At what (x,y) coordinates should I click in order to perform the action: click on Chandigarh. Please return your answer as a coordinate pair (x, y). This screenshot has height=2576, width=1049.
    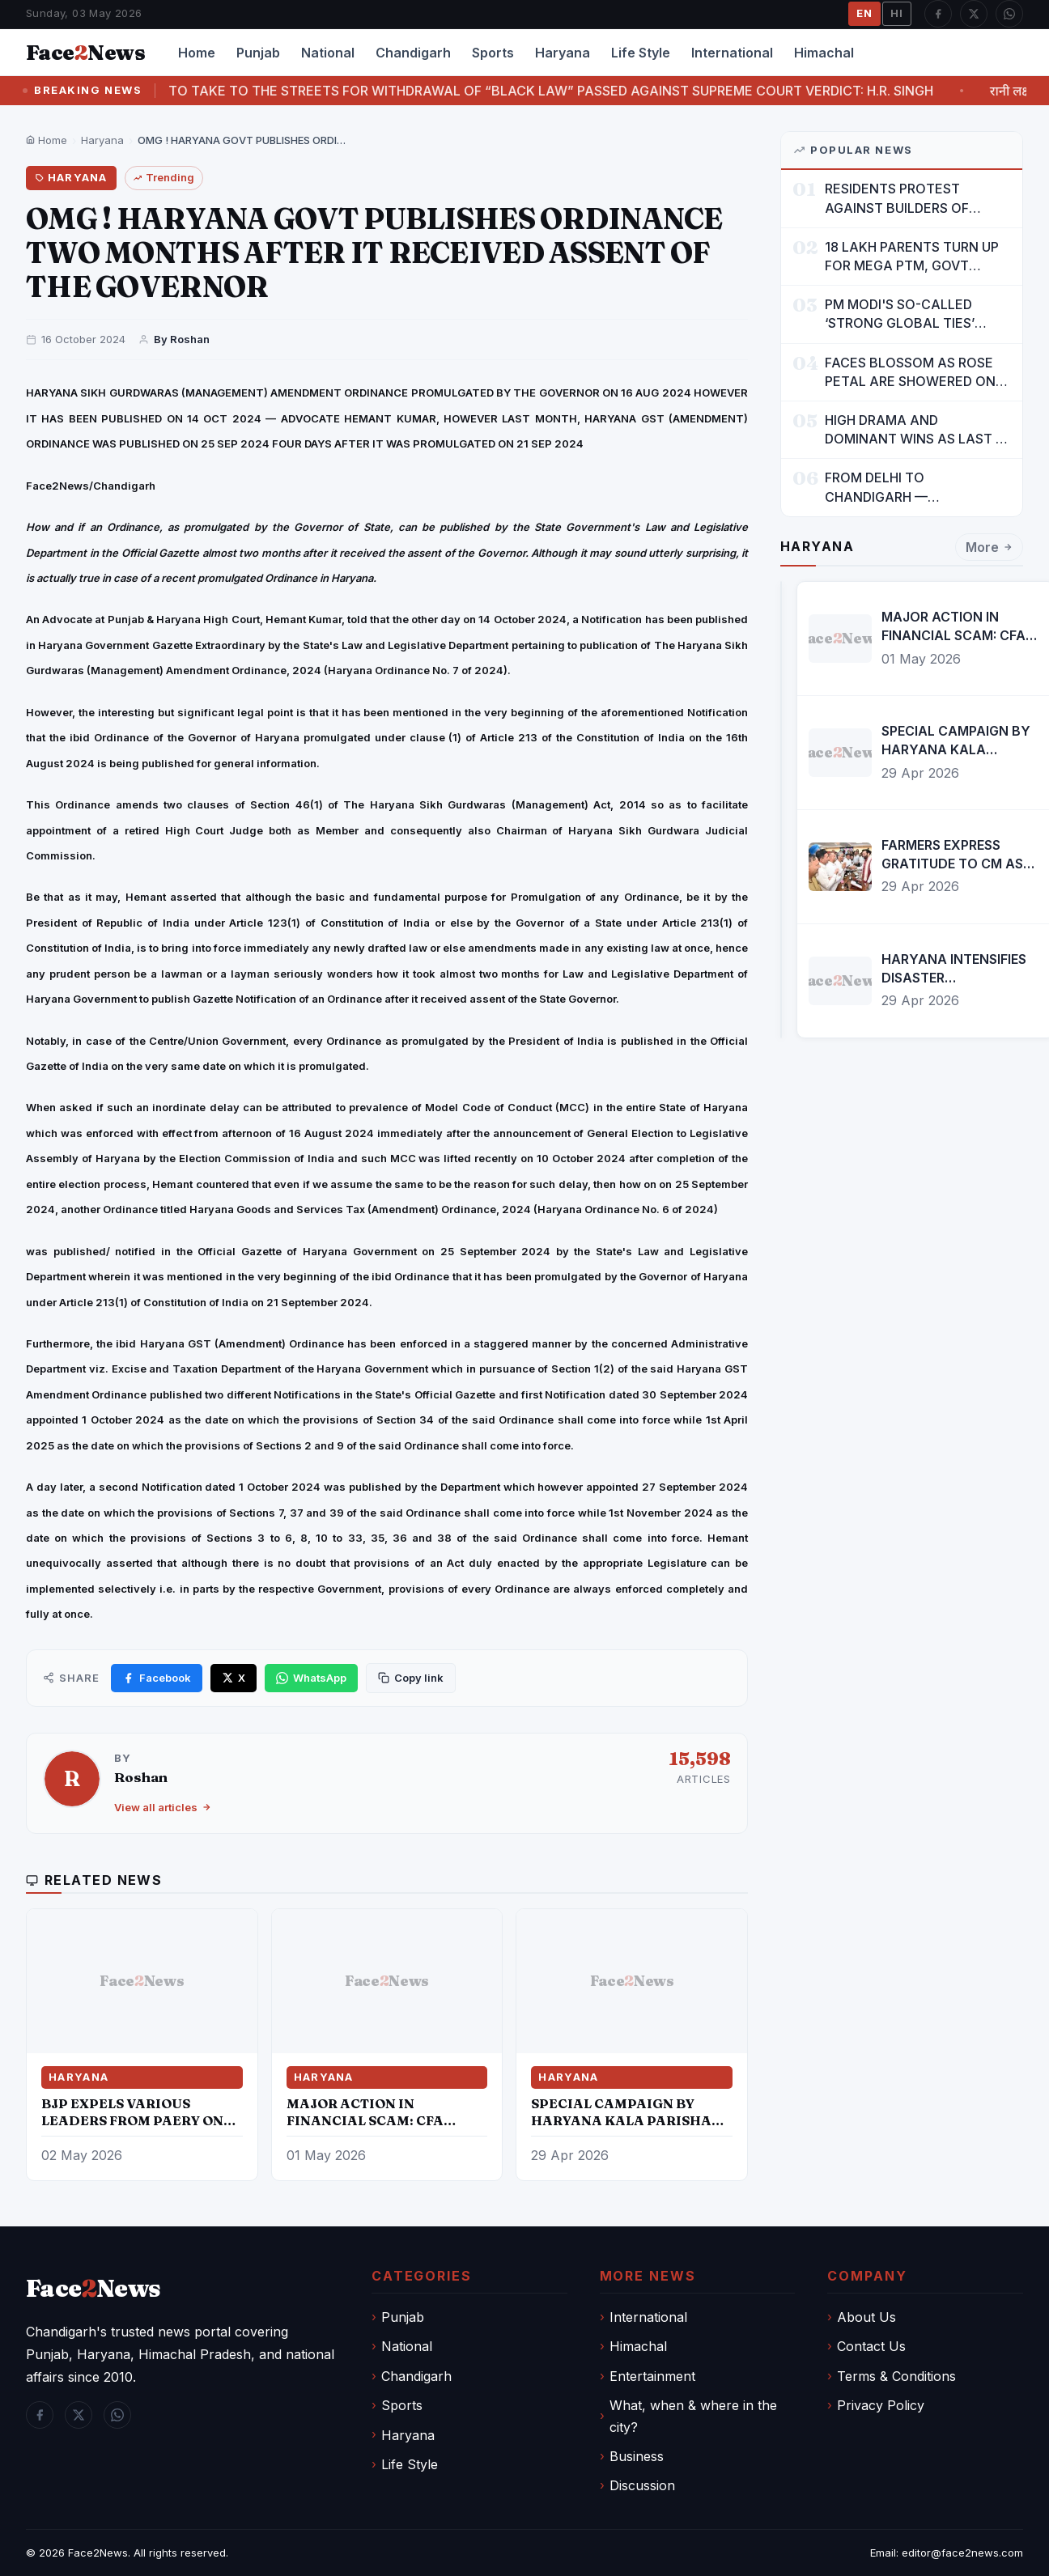
    Looking at the image, I should click on (413, 53).